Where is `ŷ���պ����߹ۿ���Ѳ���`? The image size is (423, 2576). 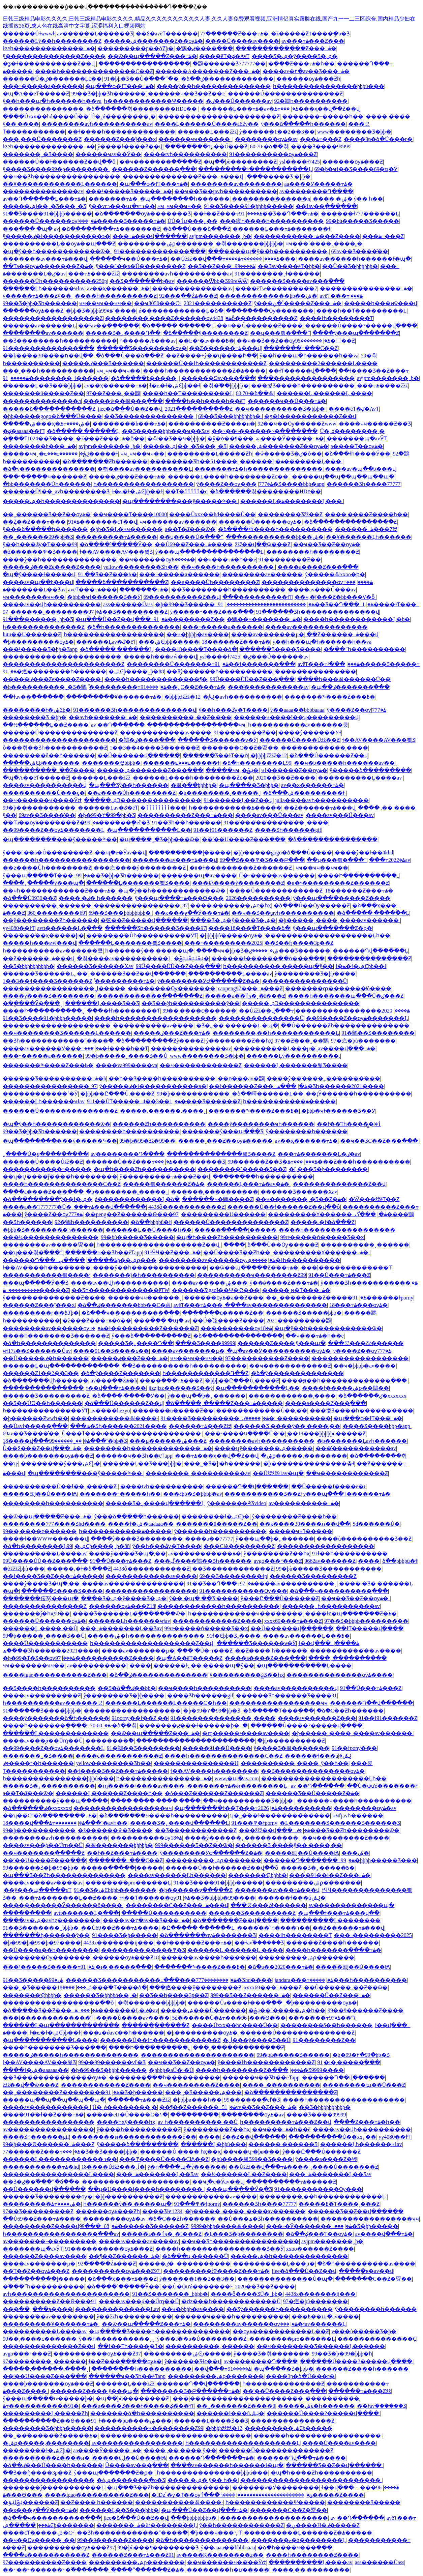 ŷ���պ����߹ۿ���Ѳ��� is located at coordinates (179, 898).